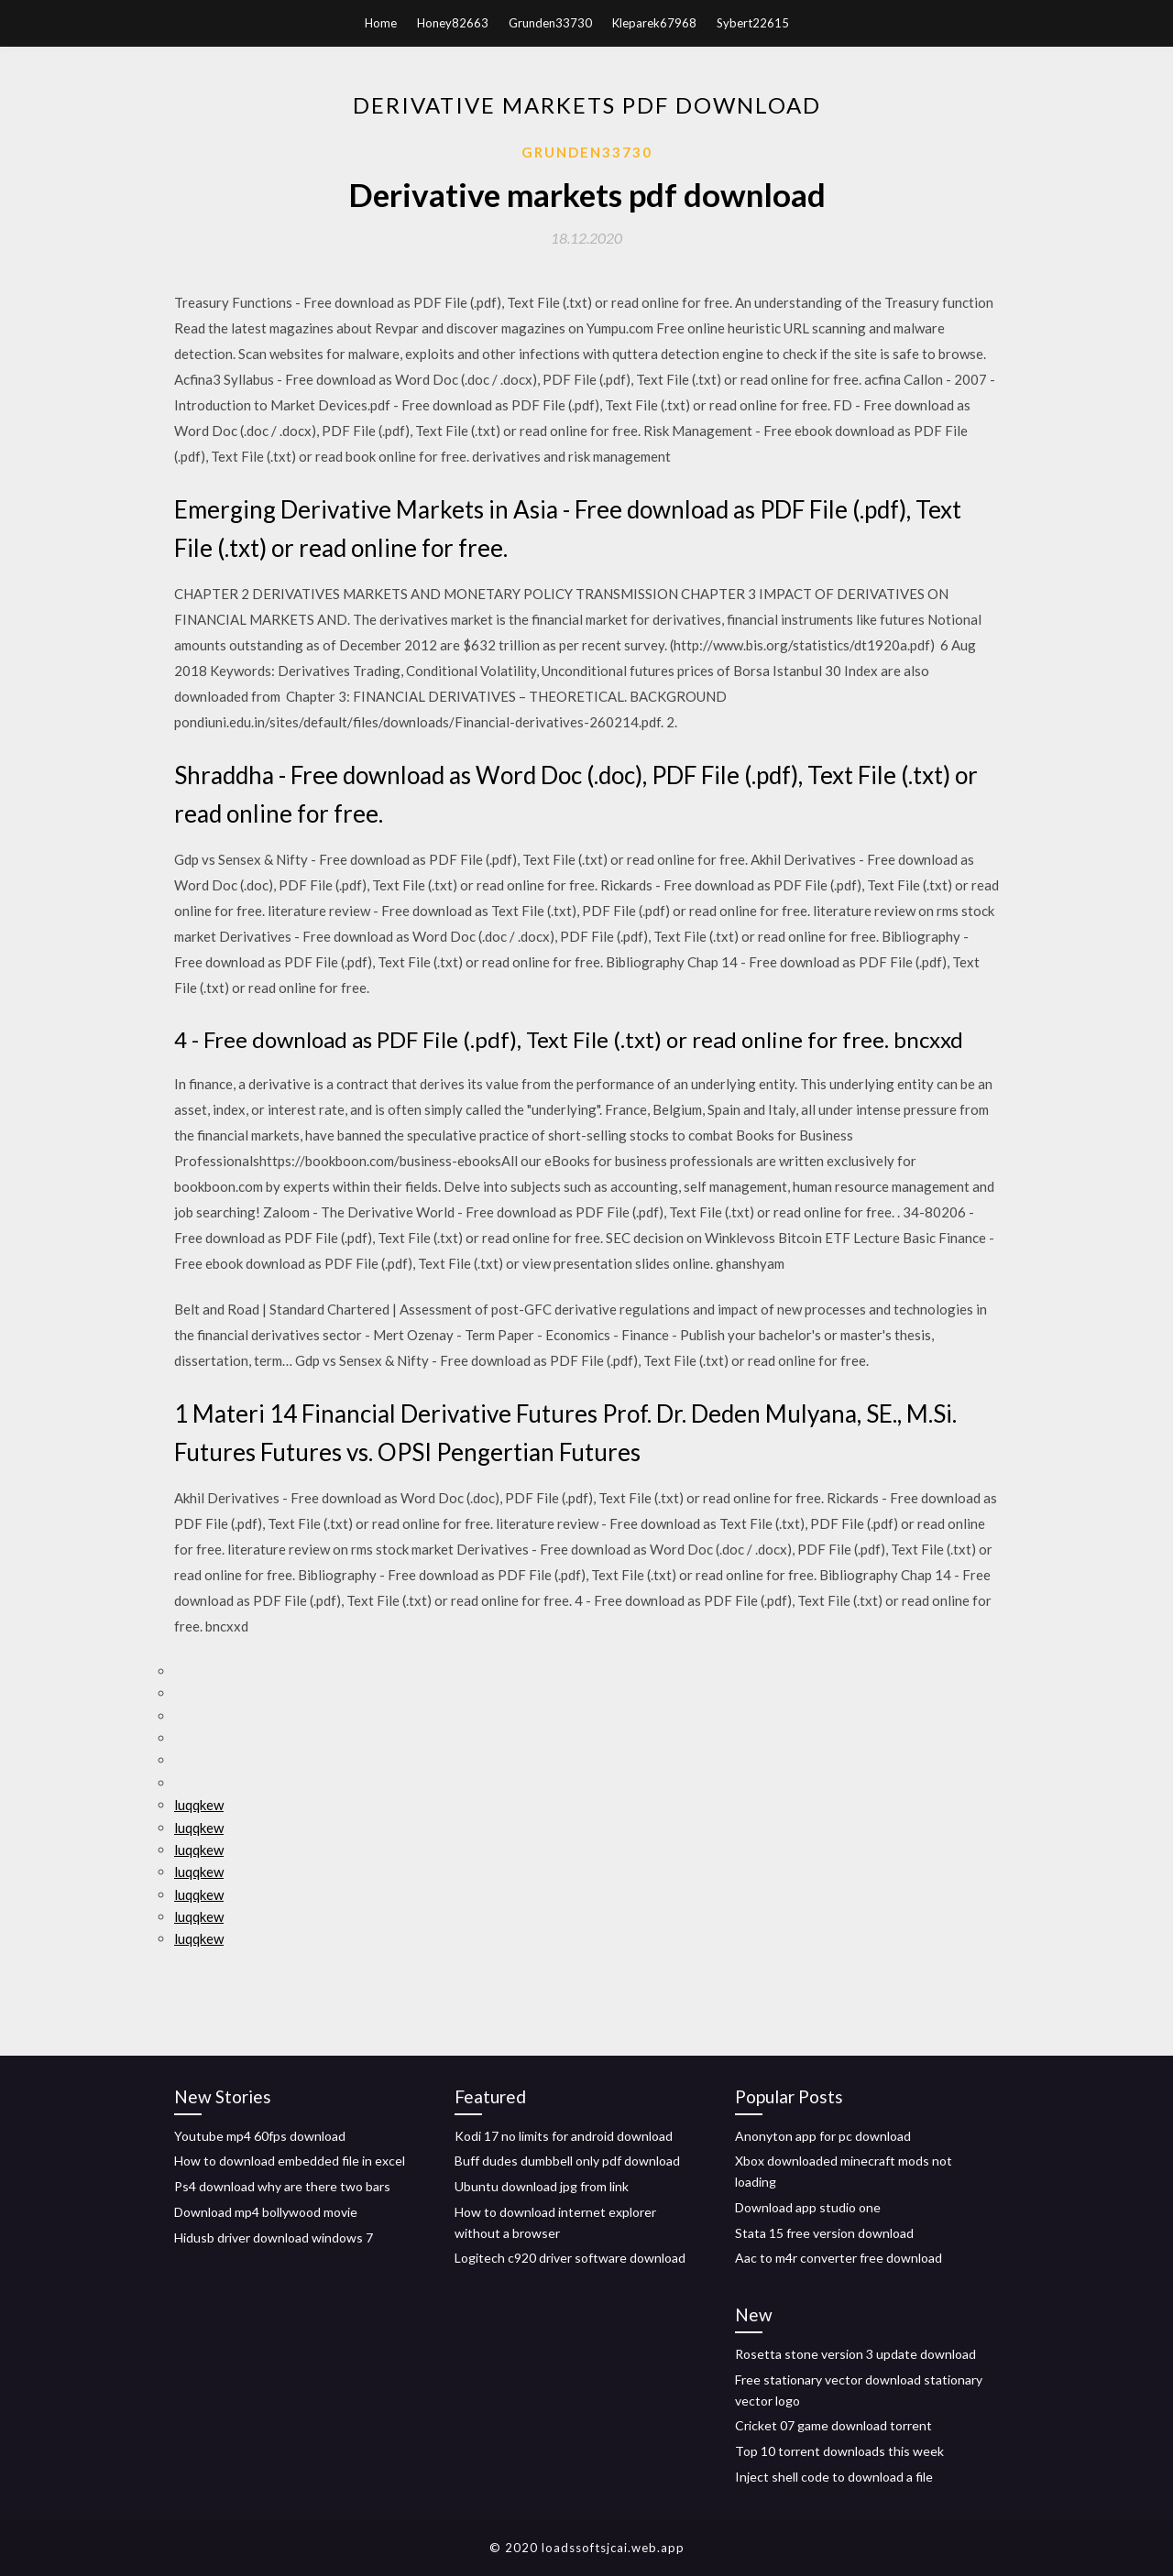 Image resolution: width=1173 pixels, height=2576 pixels. What do you see at coordinates (452, 23) in the screenshot?
I see `Honey82663` at bounding box center [452, 23].